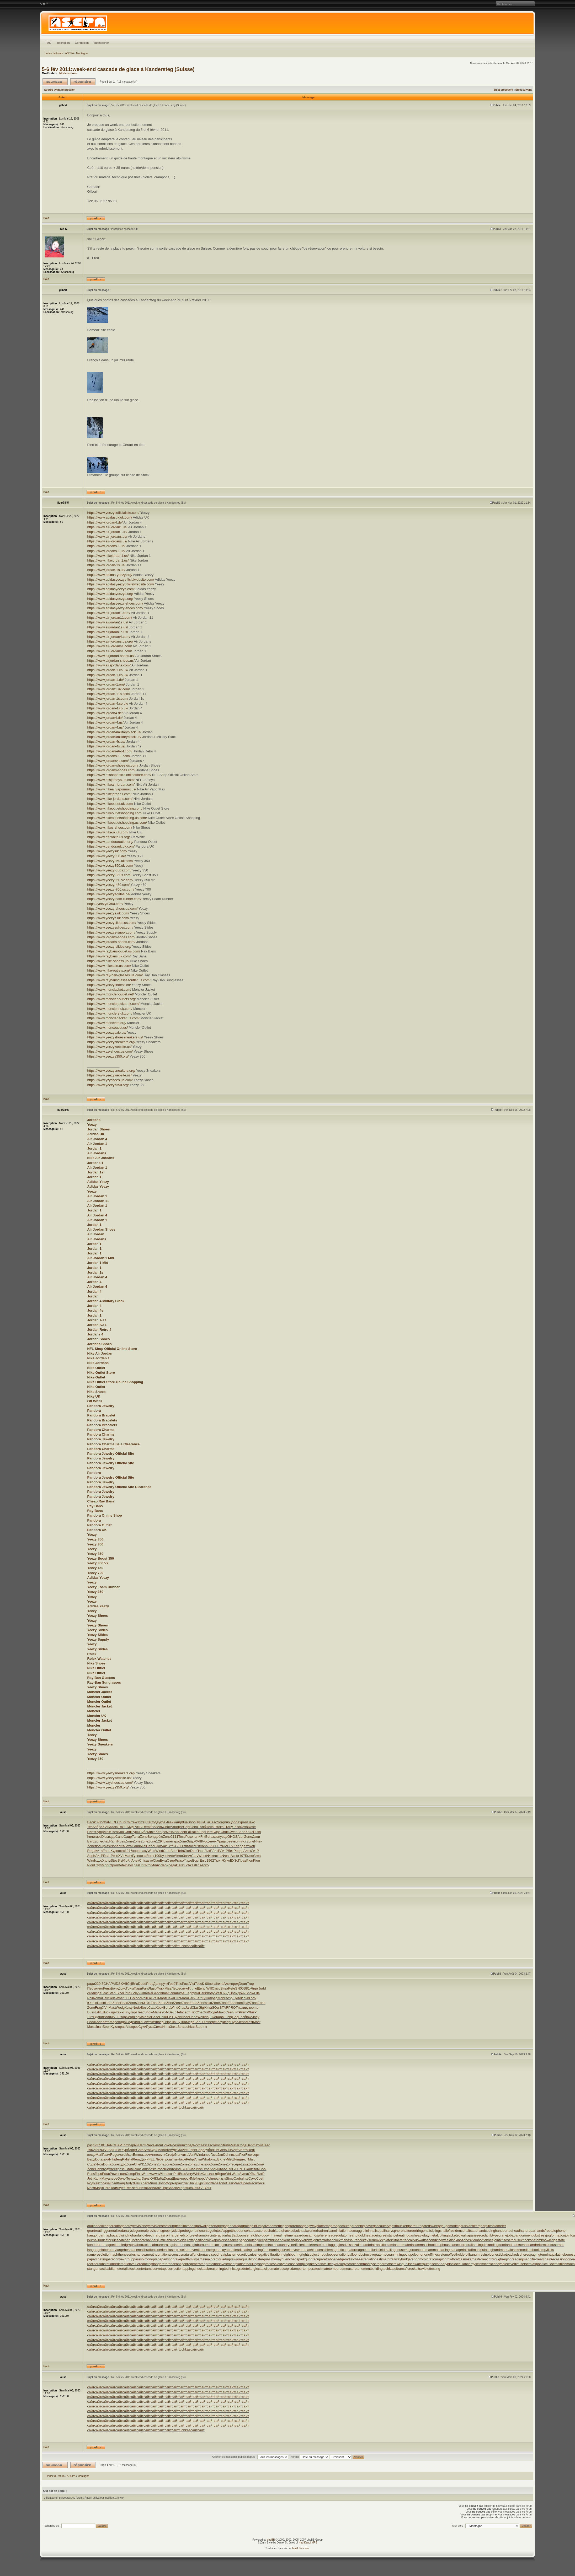  I want to click on Malc, so click(251, 2159).